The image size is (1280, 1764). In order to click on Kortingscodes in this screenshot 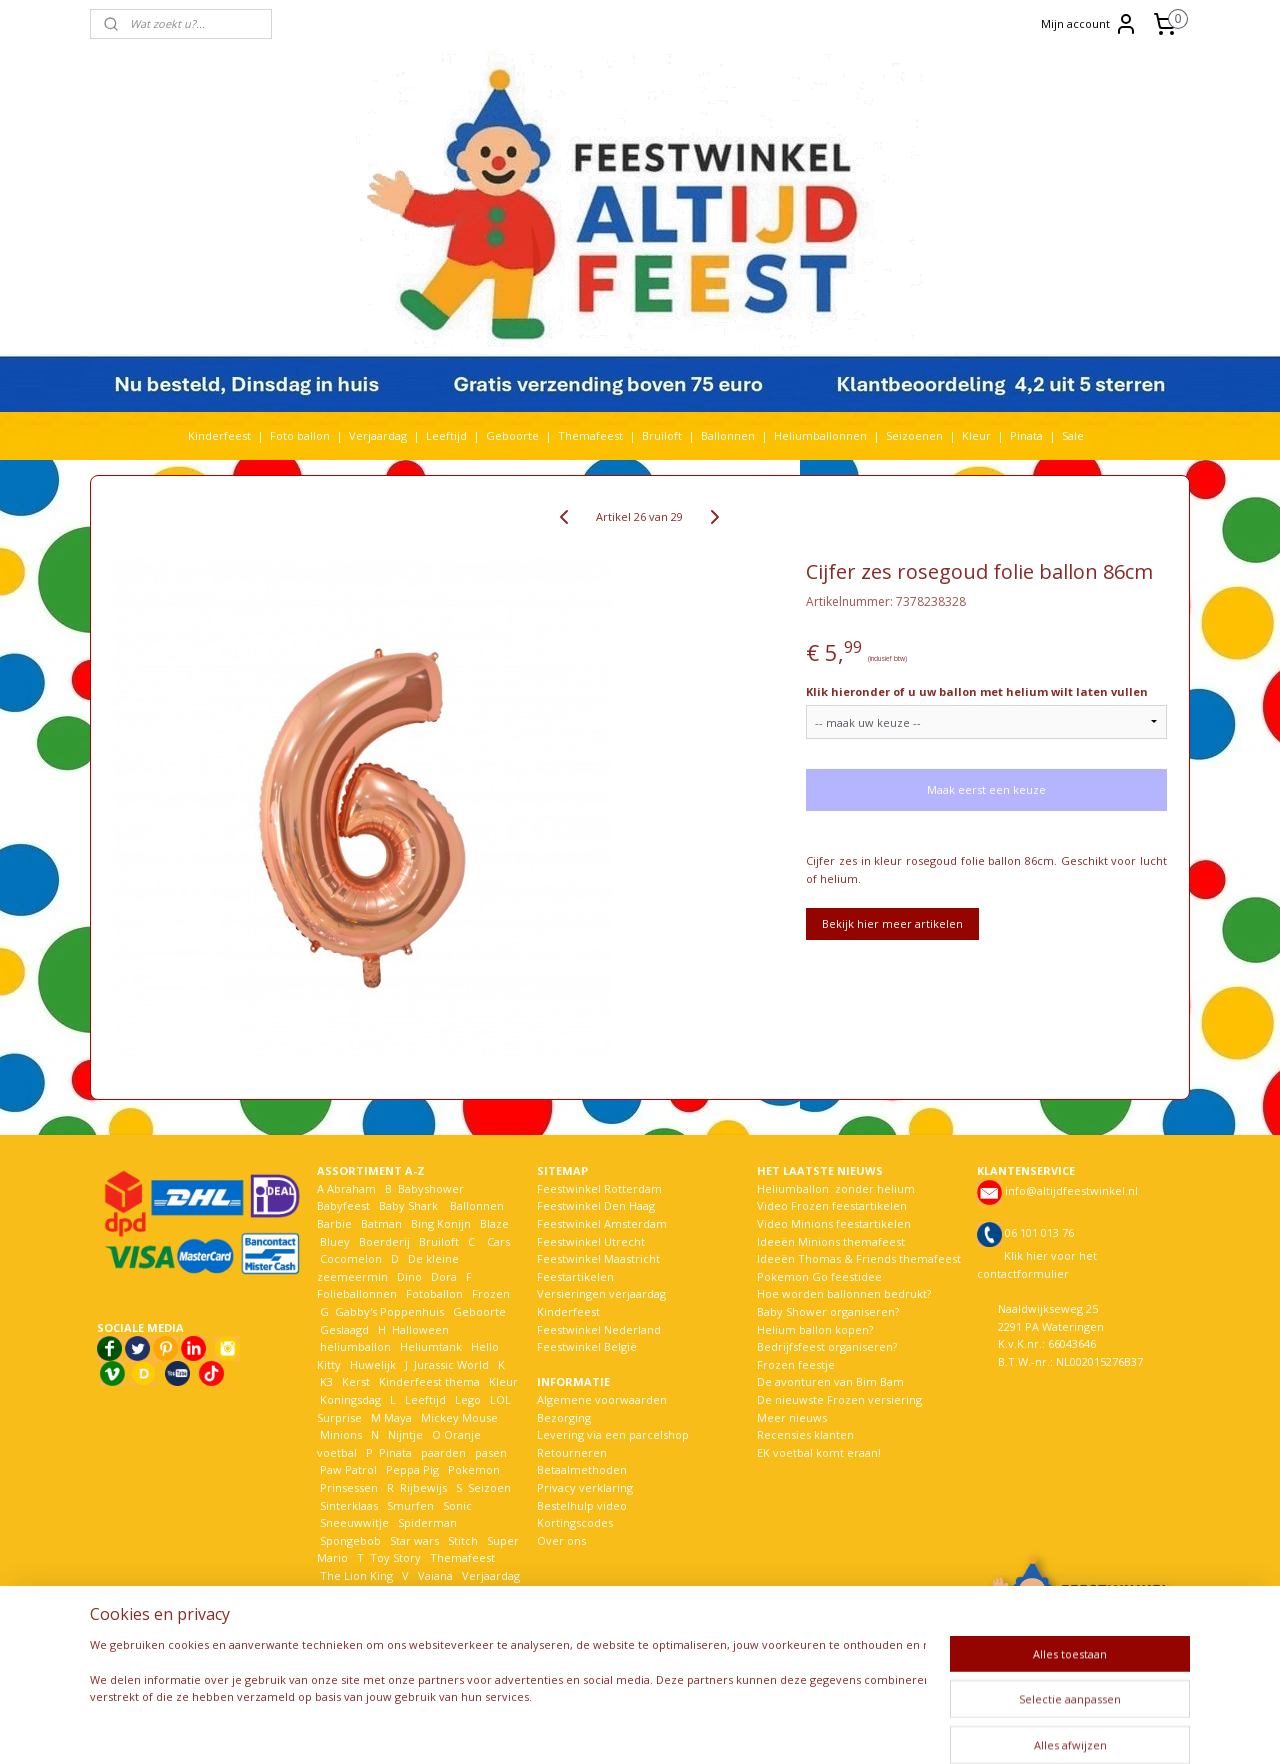, I will do `click(575, 1522)`.